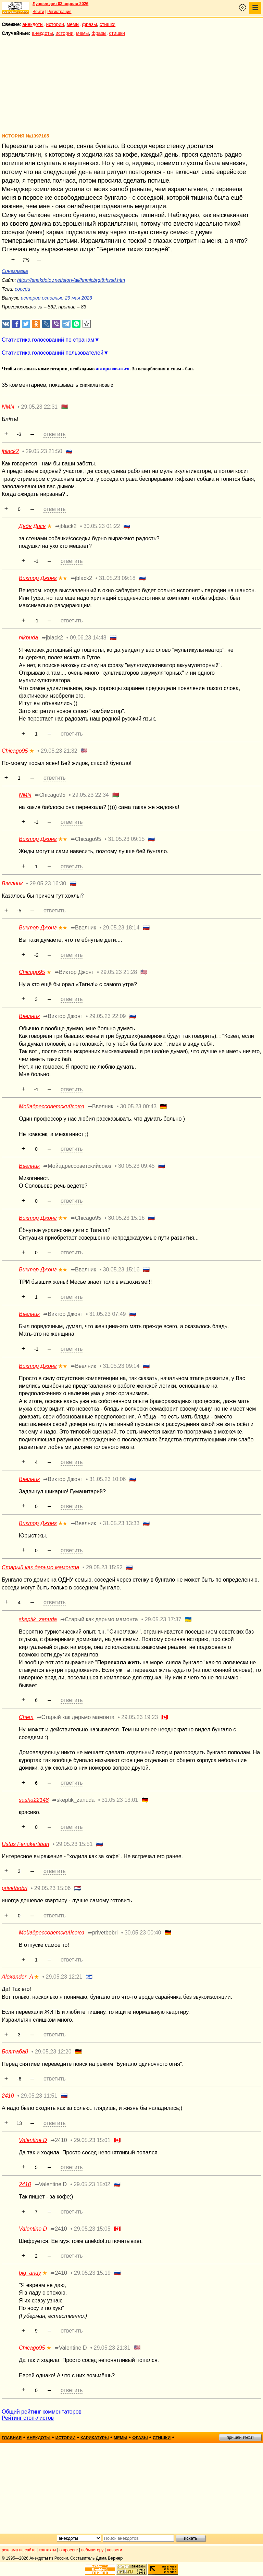  Describe the element at coordinates (52, 1888) in the screenshot. I see `29.05.23 15:06` at that location.